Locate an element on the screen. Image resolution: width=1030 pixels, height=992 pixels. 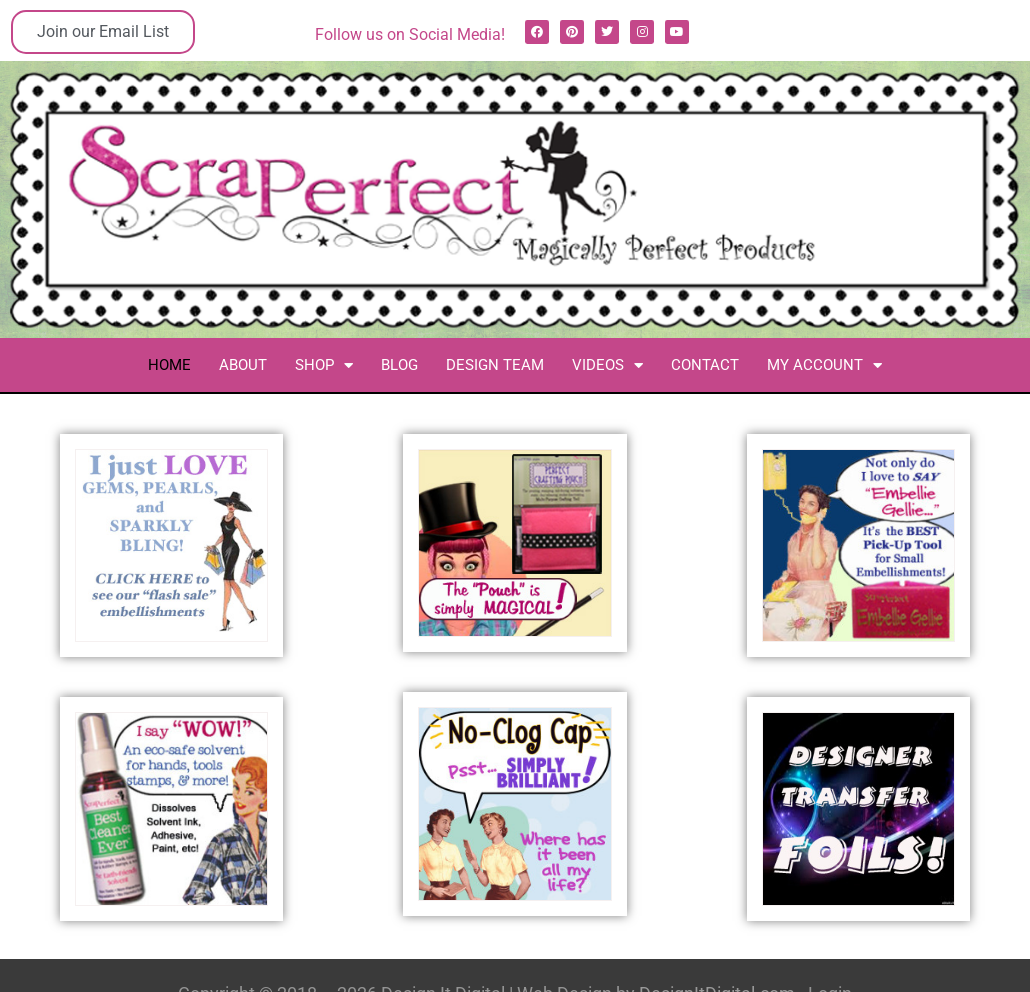
Design Team is located at coordinates (495, 365).